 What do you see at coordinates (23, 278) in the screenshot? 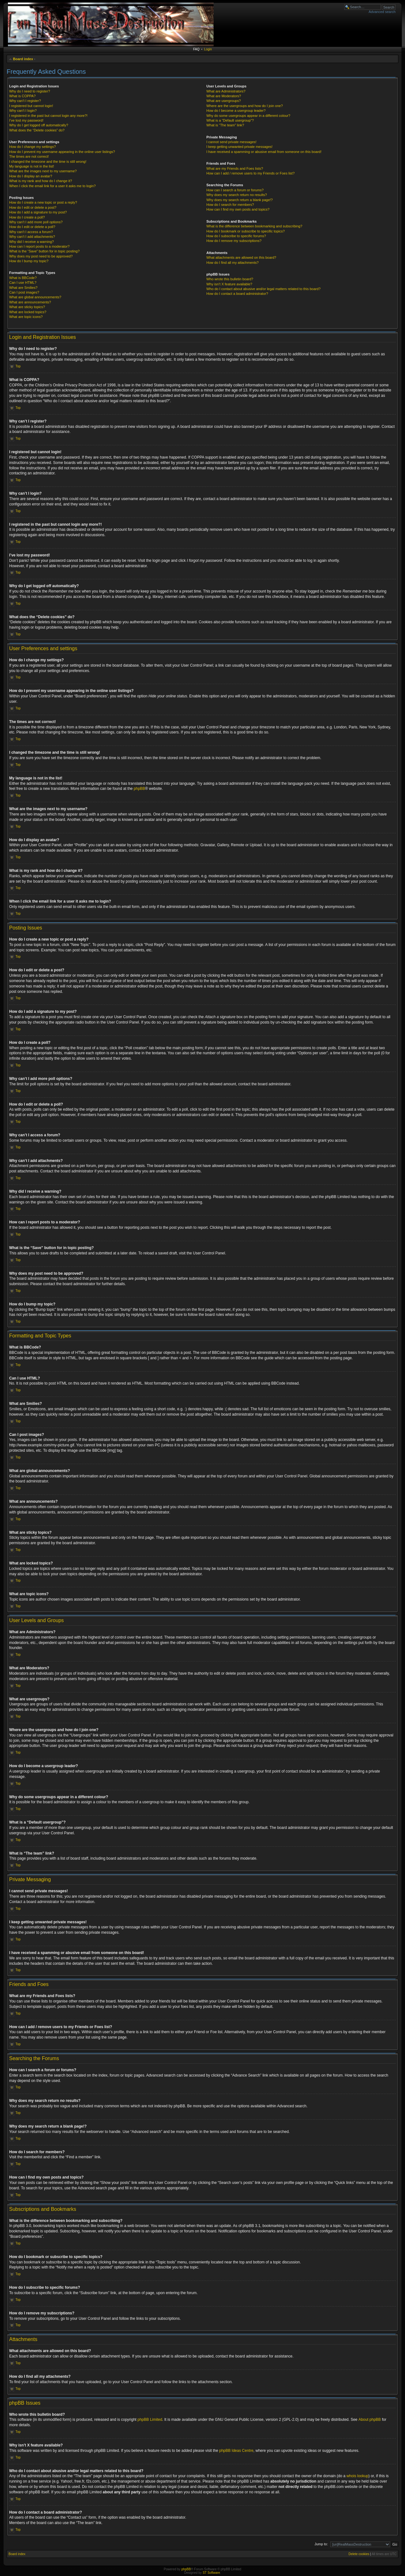
I see `What is BBCode?` at bounding box center [23, 278].